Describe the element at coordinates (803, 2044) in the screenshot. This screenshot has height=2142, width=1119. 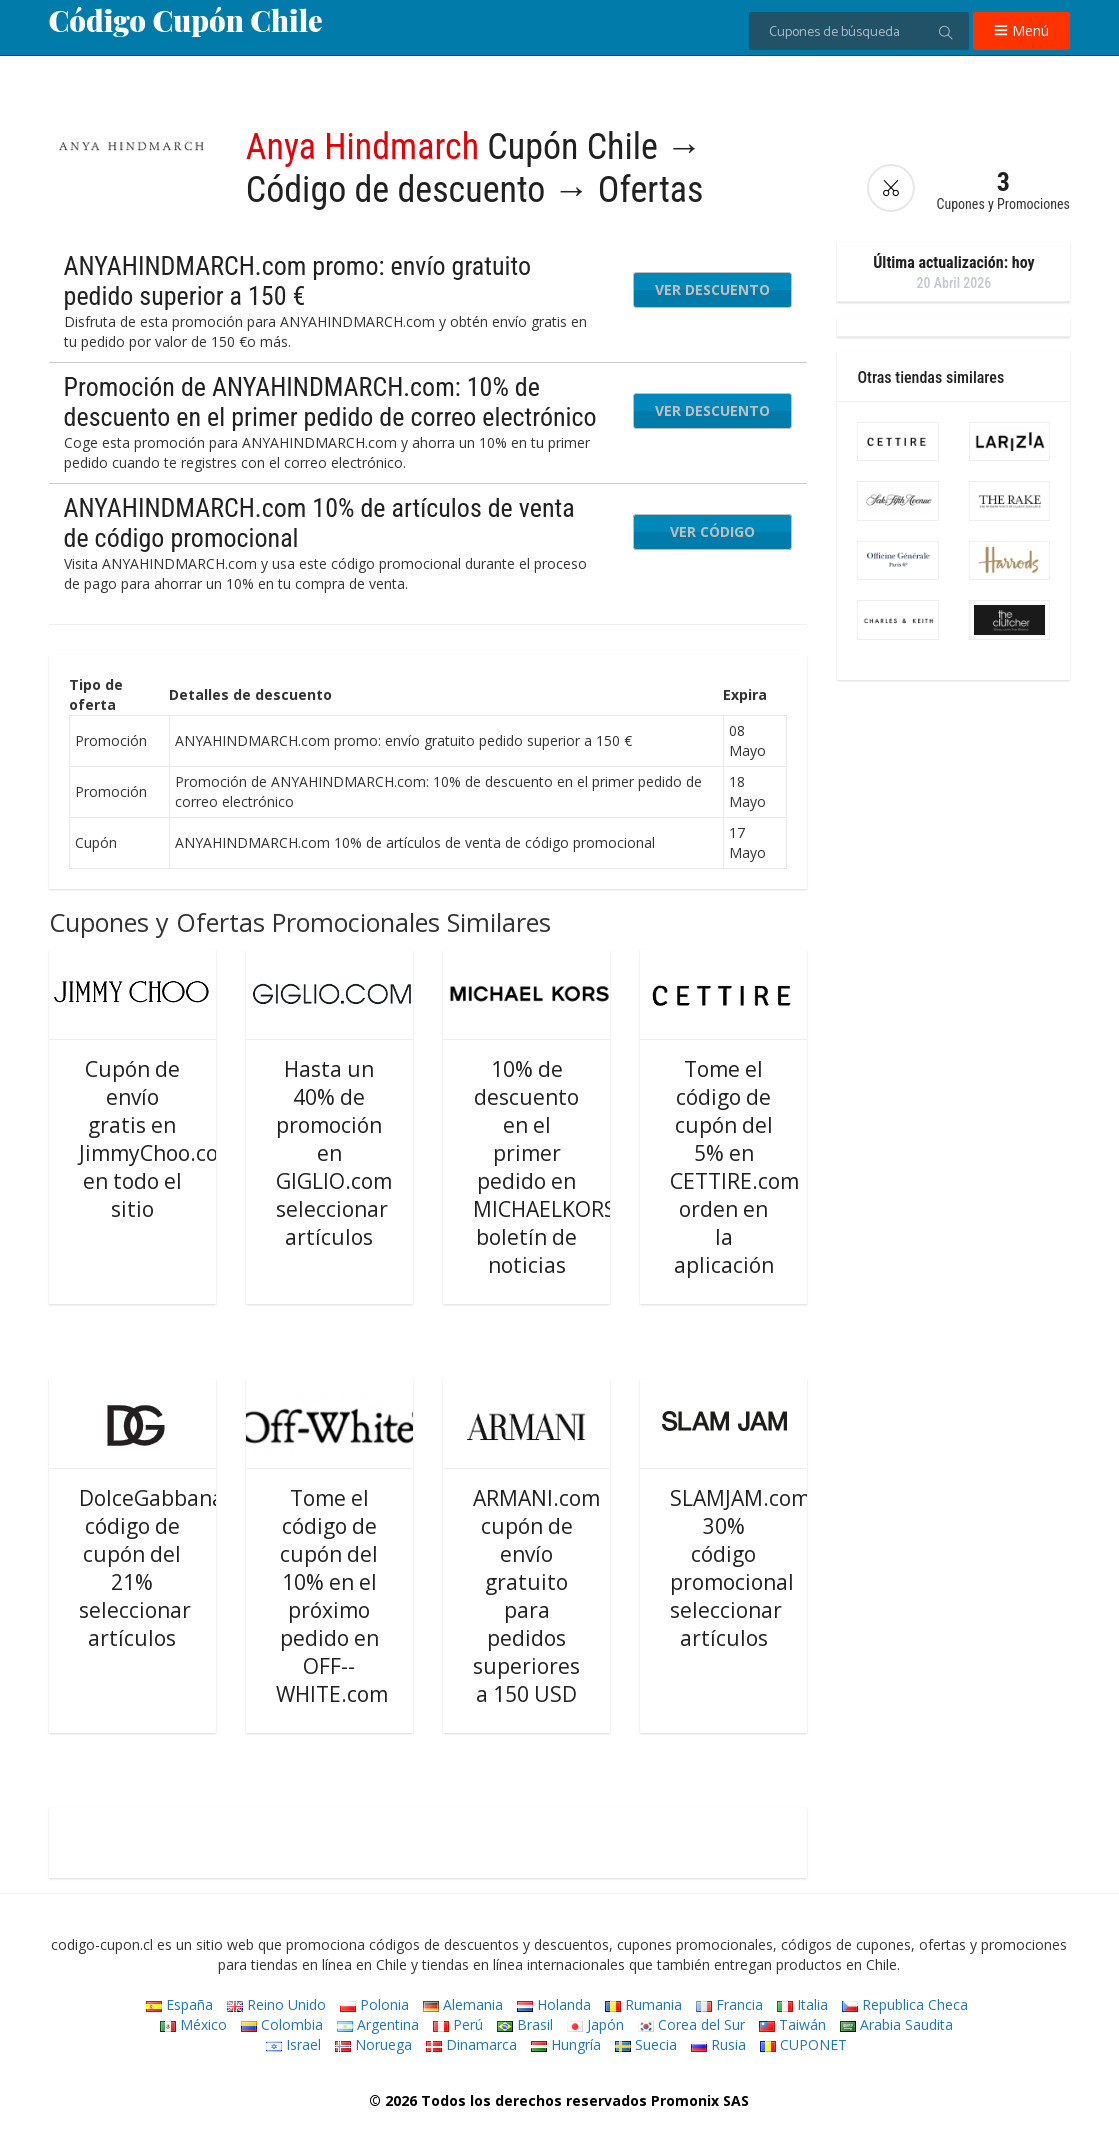
I see `CUPONET` at that location.